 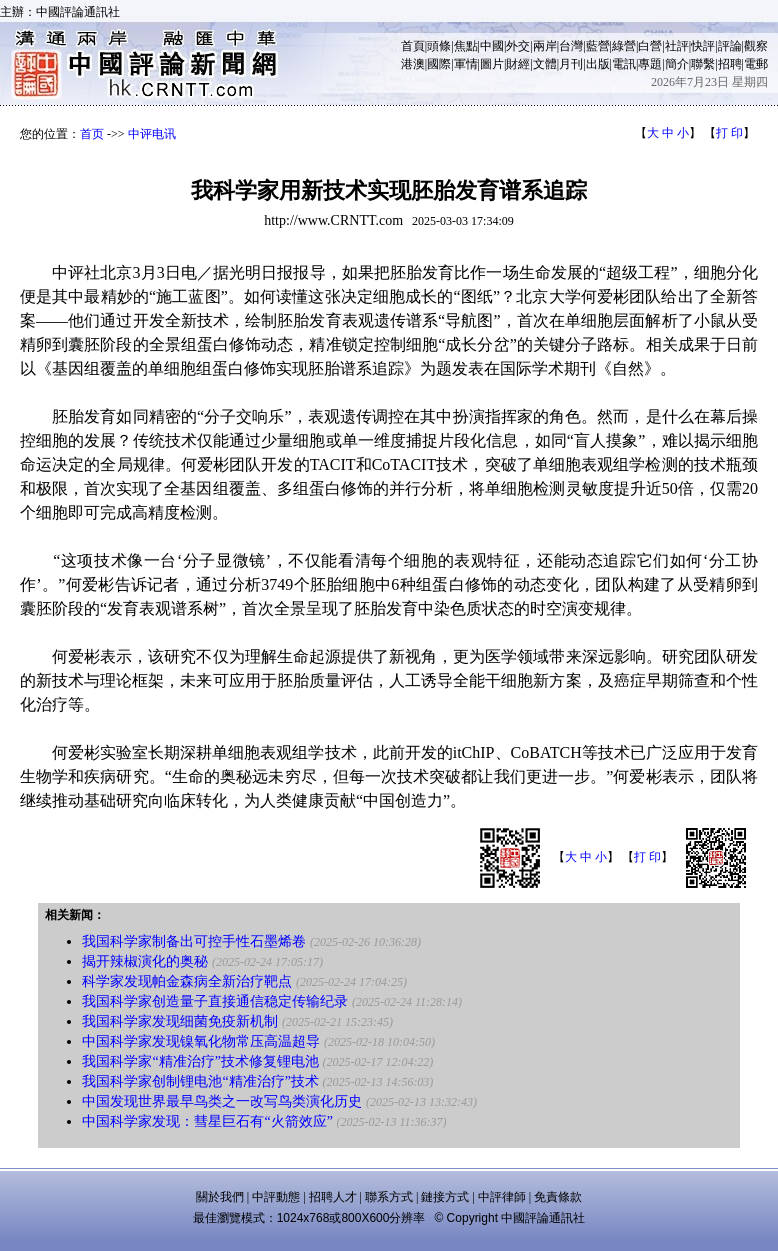 I want to click on 電訊, so click(x=624, y=64).